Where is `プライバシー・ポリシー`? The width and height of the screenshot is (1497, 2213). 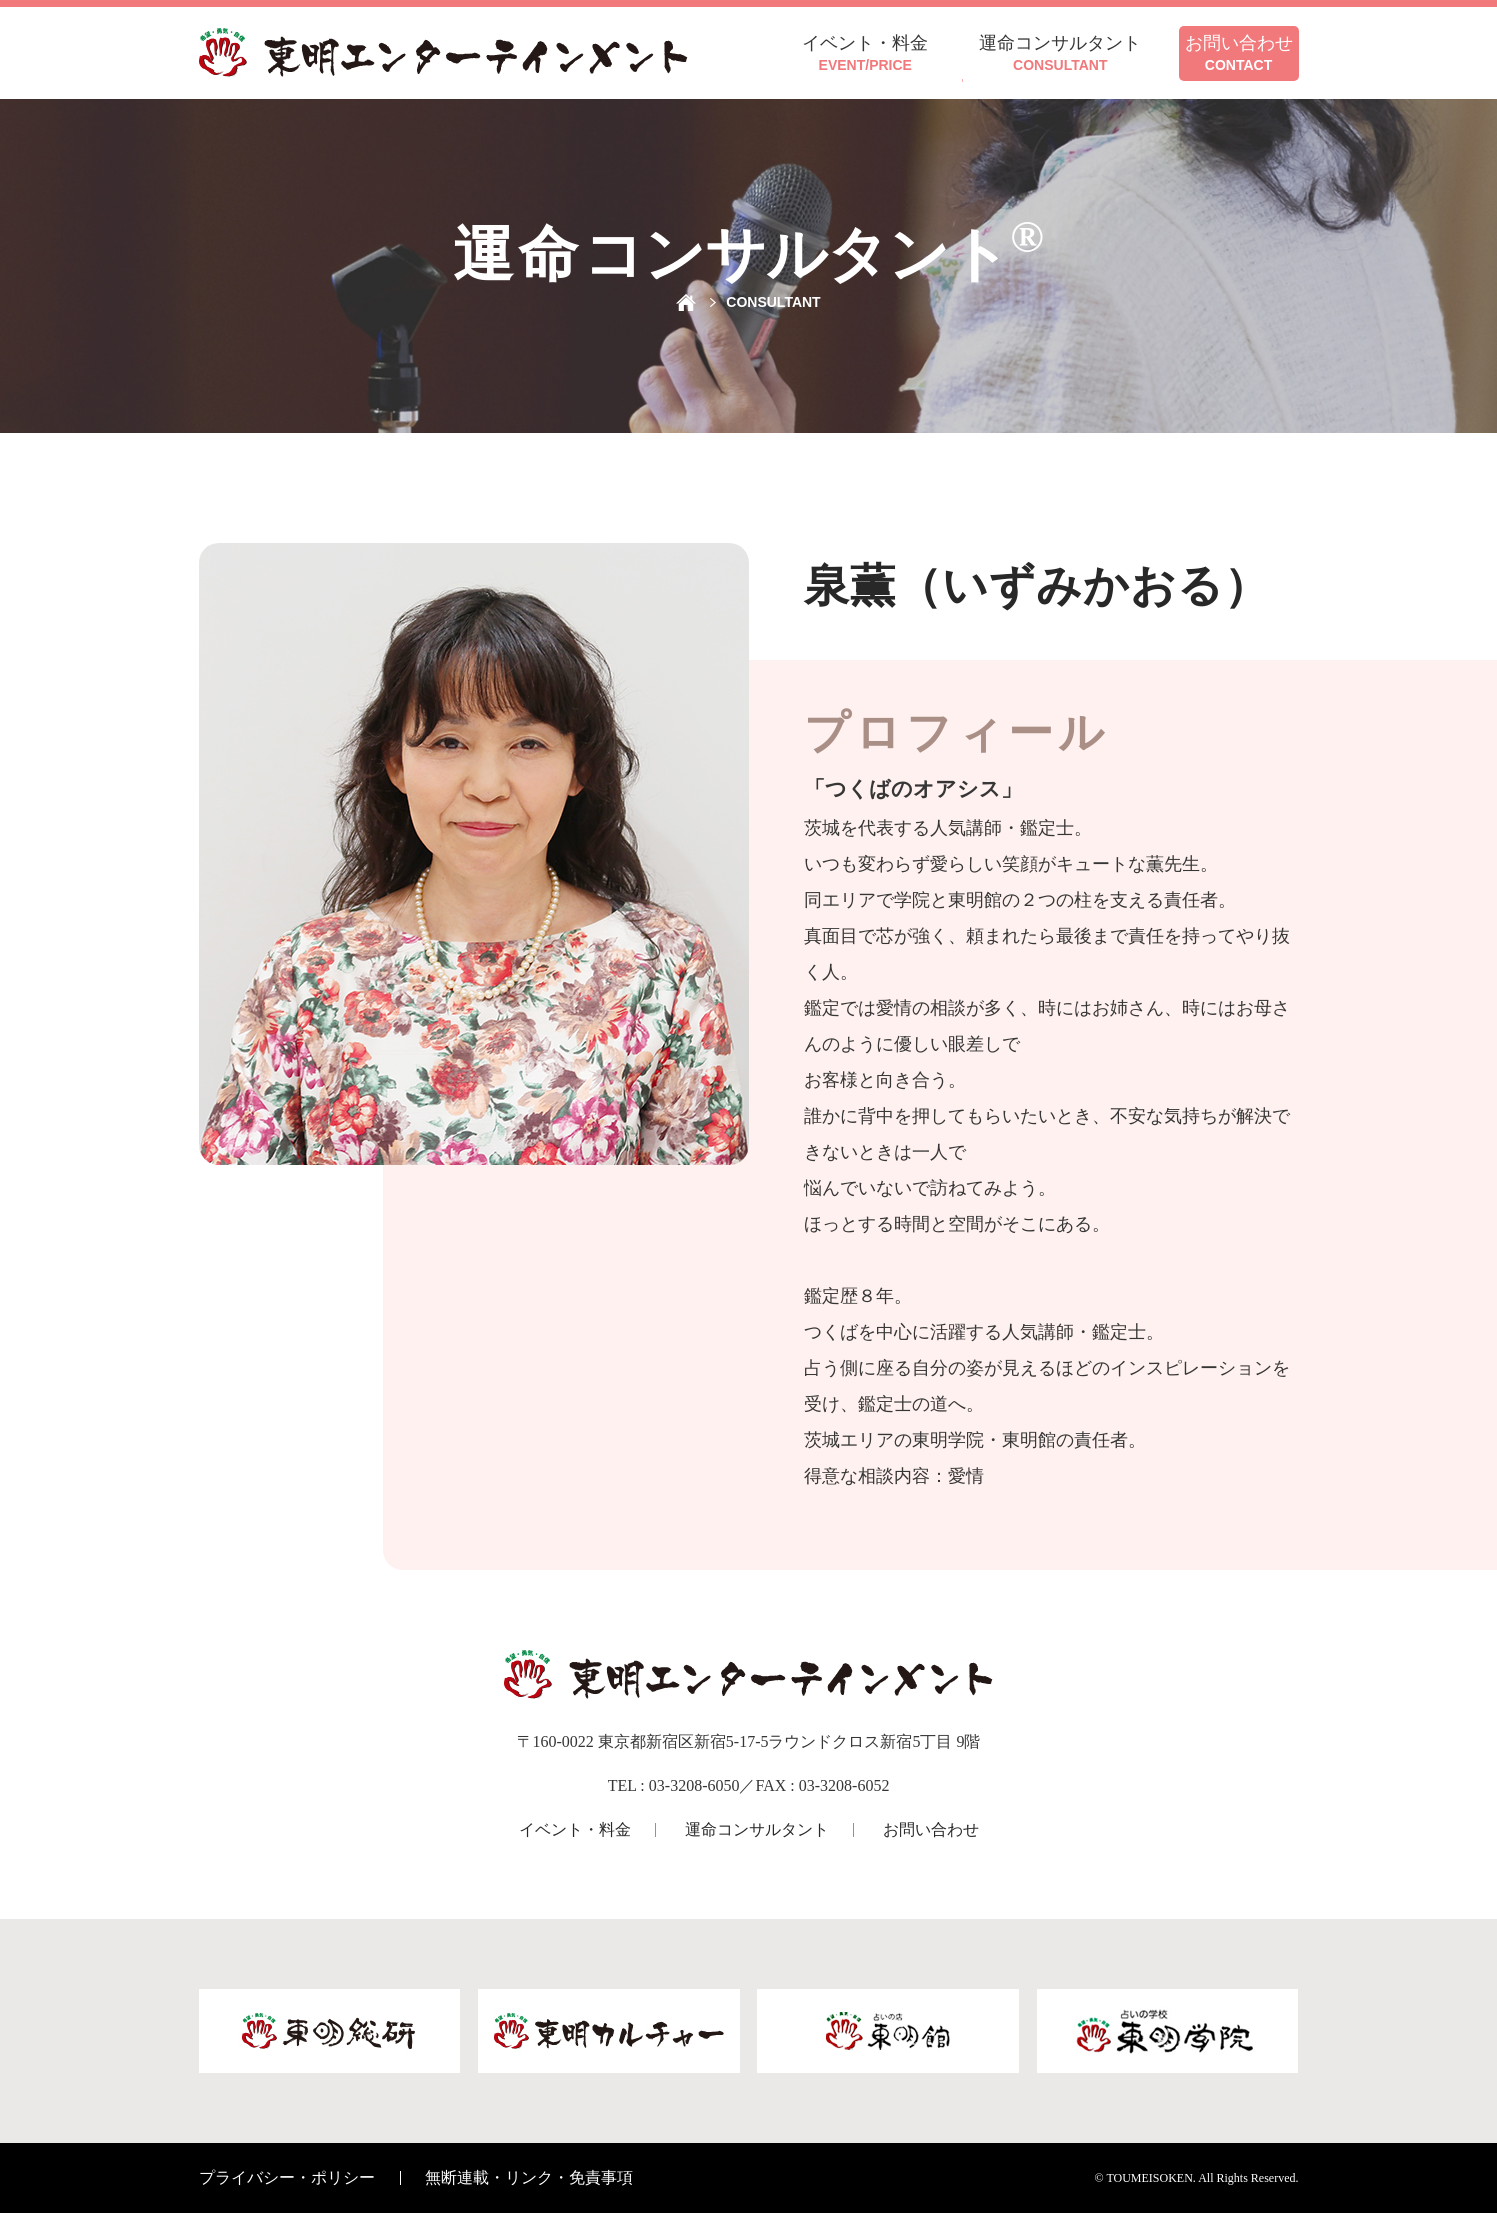 プライバシー・ポリシー is located at coordinates (287, 2177).